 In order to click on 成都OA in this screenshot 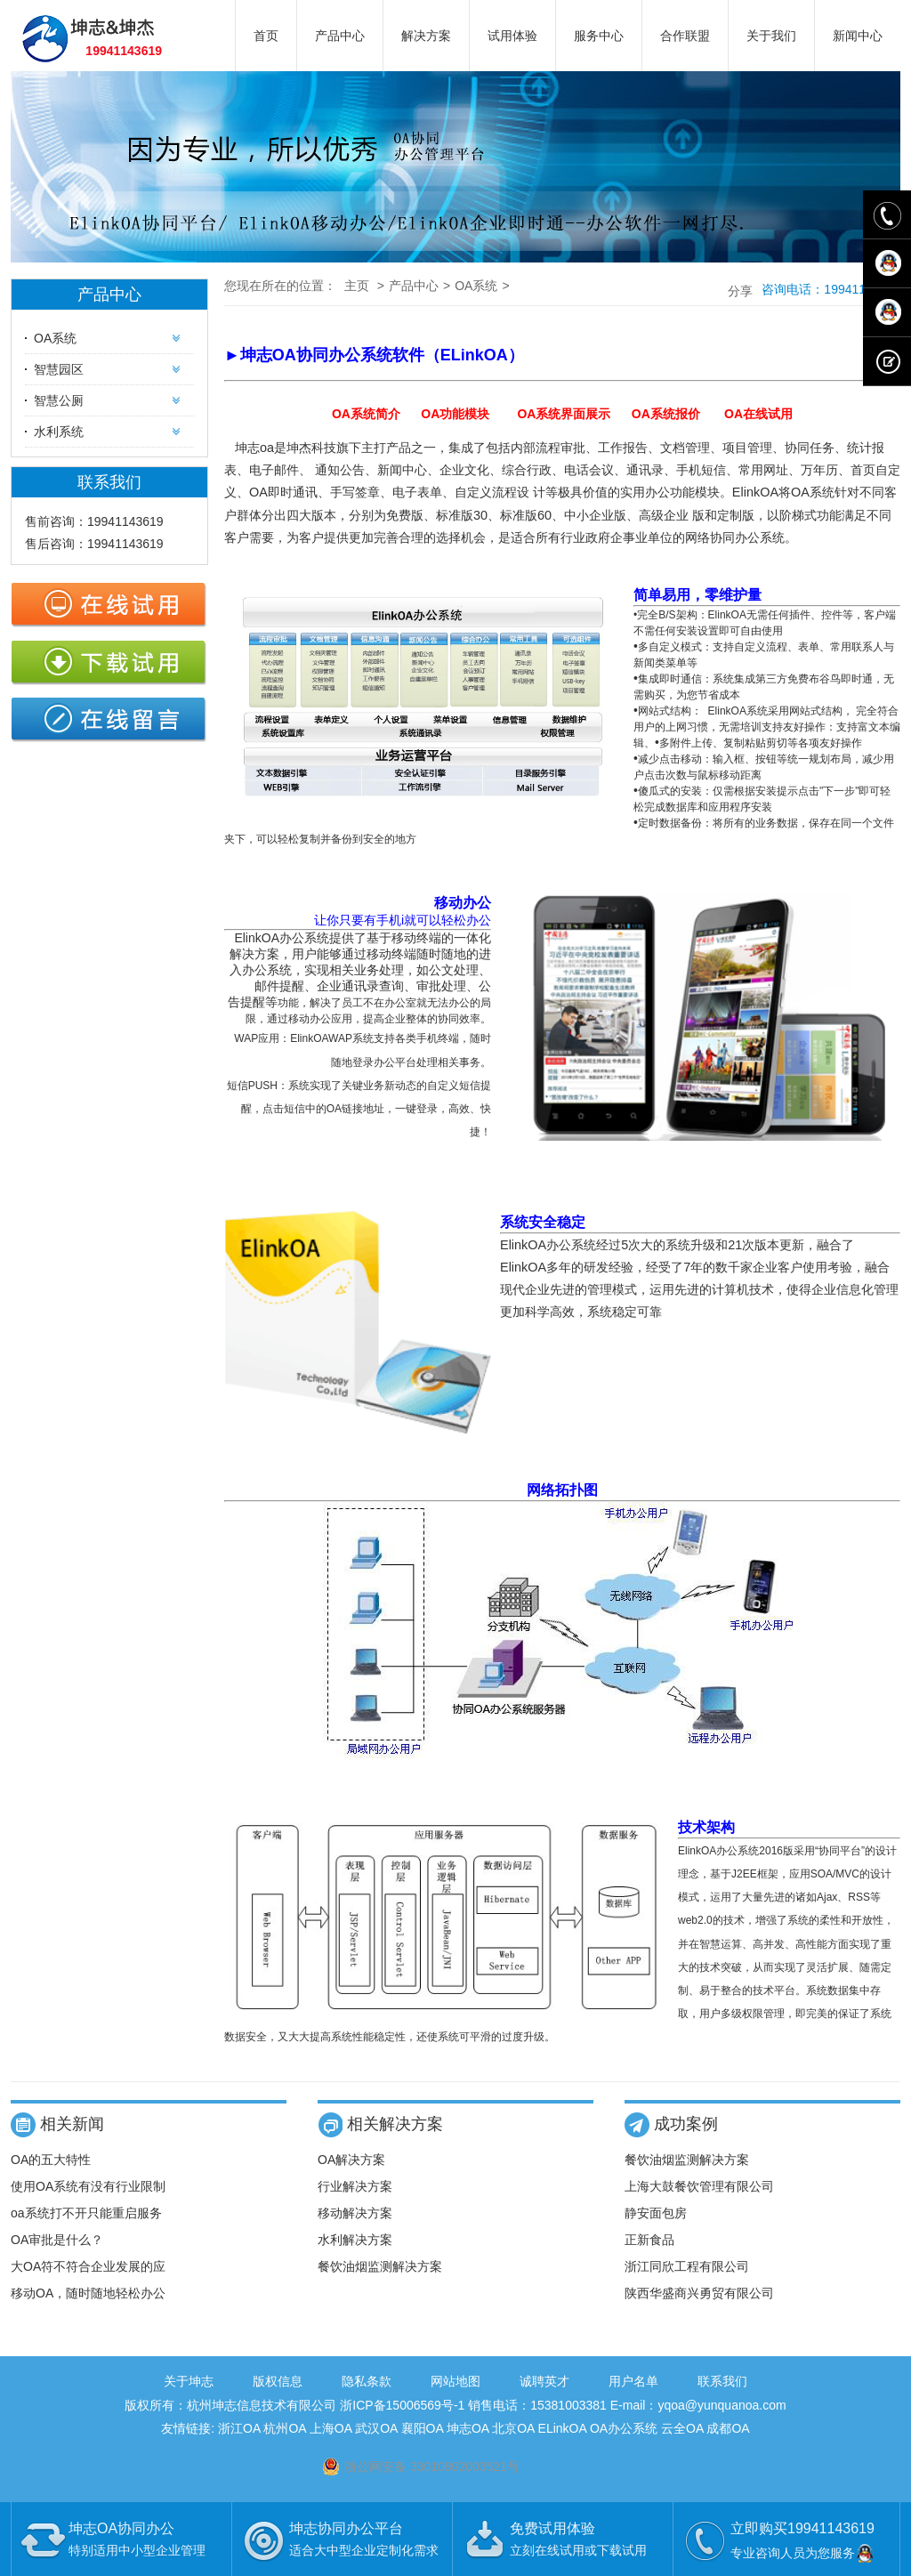, I will do `click(727, 2428)`.